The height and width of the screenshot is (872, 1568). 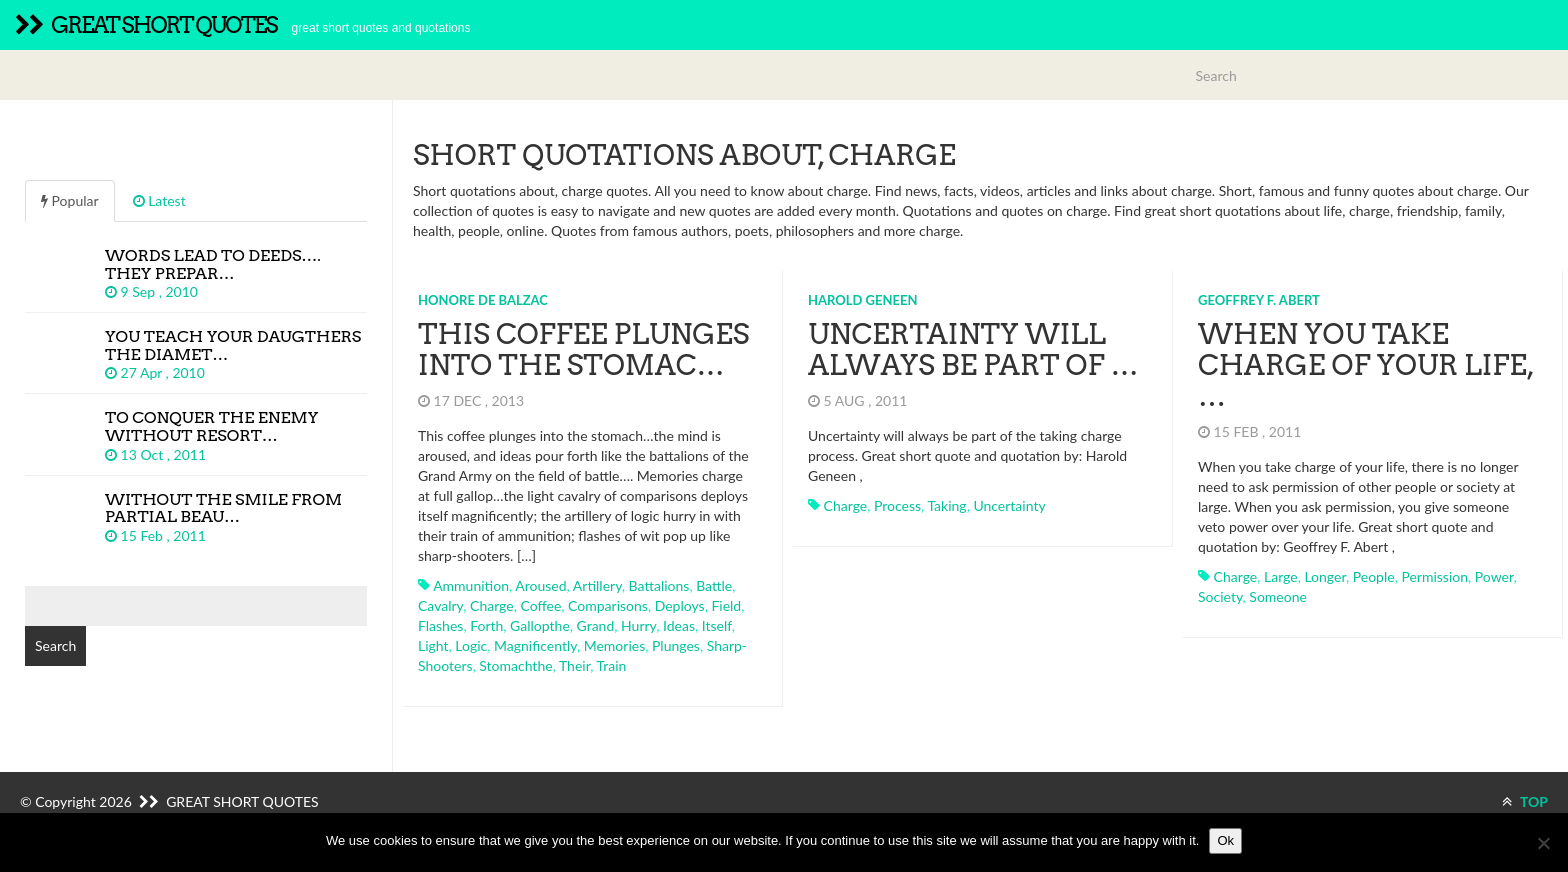 I want to click on stomachthe, so click(x=515, y=665).